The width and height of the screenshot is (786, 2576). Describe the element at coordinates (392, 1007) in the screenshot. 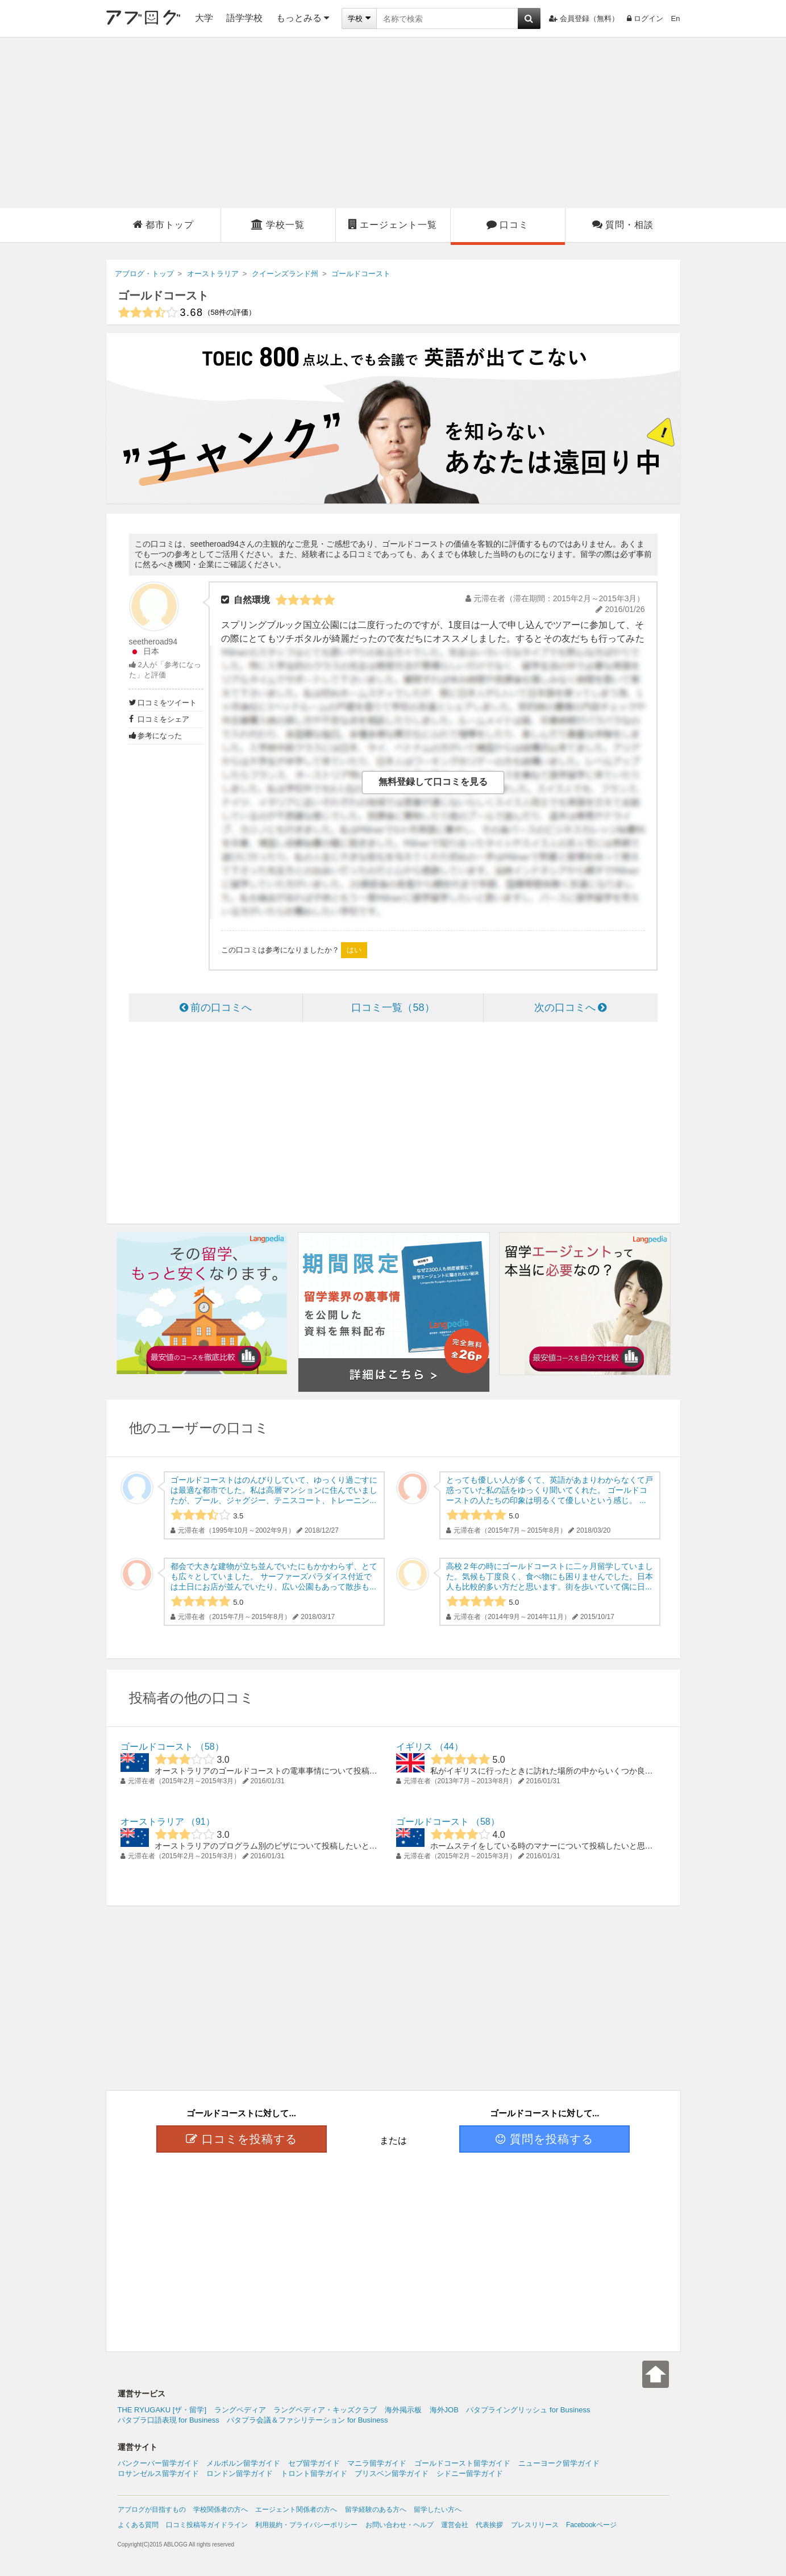

I see `口コミ一覧` at that location.